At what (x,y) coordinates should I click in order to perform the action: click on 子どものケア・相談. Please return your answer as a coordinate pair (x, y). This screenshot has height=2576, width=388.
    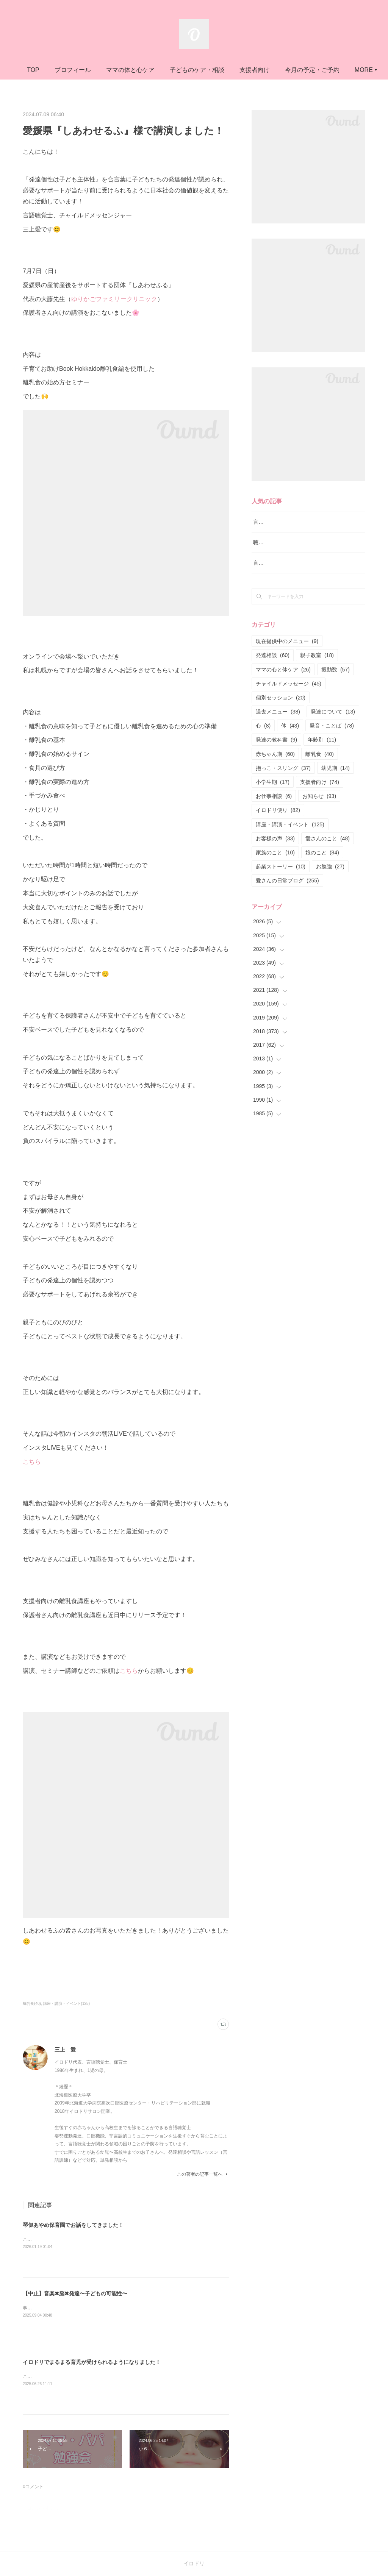
    Looking at the image, I should click on (246, 70).